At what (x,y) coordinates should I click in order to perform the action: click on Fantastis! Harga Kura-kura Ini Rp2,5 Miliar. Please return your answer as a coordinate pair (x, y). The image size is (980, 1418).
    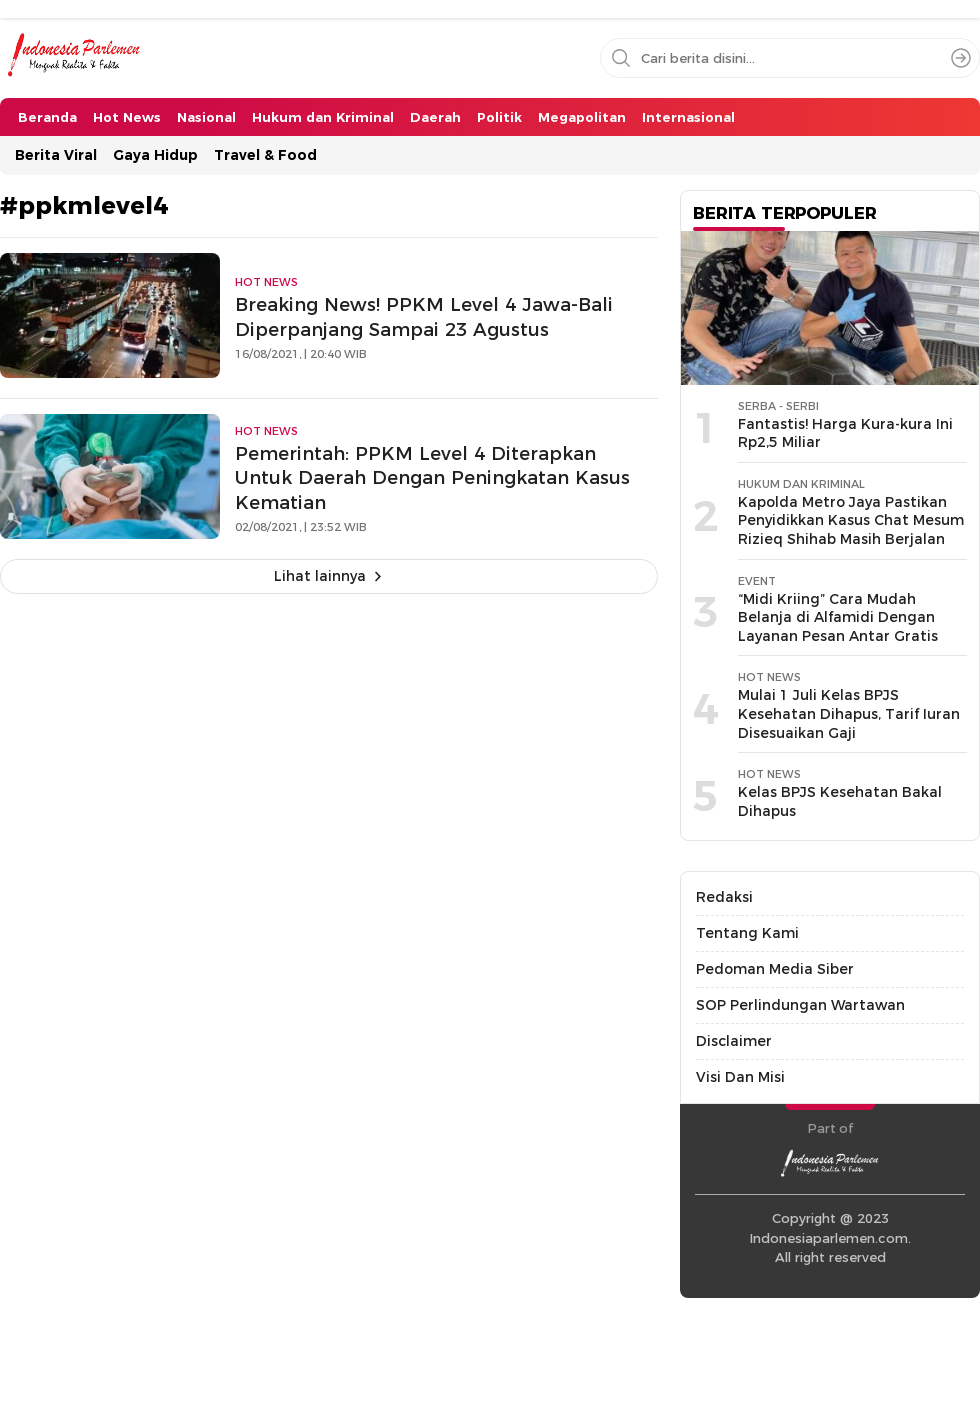
    Looking at the image, I should click on (845, 433).